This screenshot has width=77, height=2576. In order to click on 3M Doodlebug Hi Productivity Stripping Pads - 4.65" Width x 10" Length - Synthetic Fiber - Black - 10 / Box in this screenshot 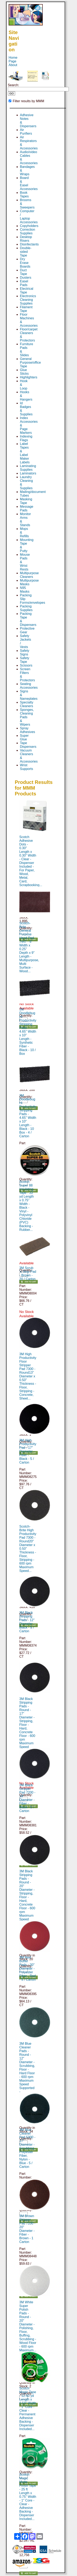, I will do `click(27, 1031)`.